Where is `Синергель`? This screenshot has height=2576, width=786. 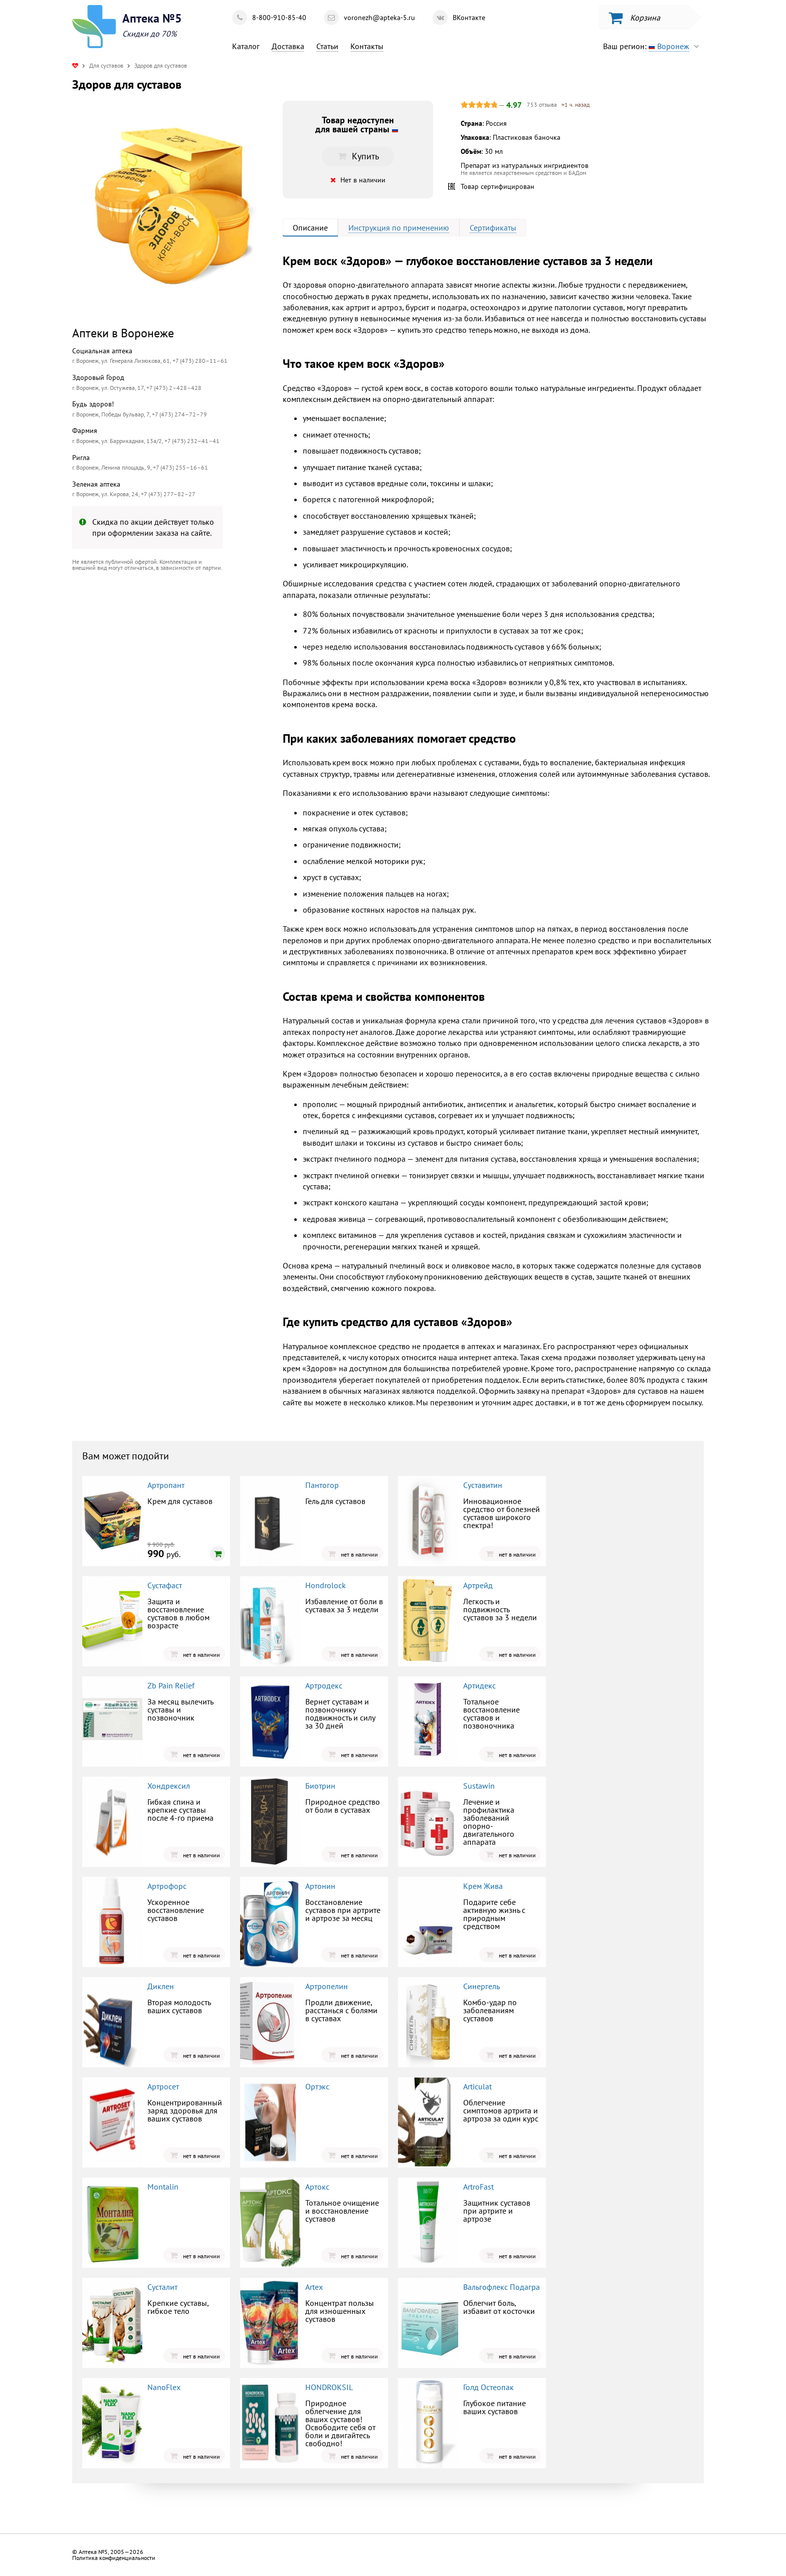
Синергель is located at coordinates (481, 1986).